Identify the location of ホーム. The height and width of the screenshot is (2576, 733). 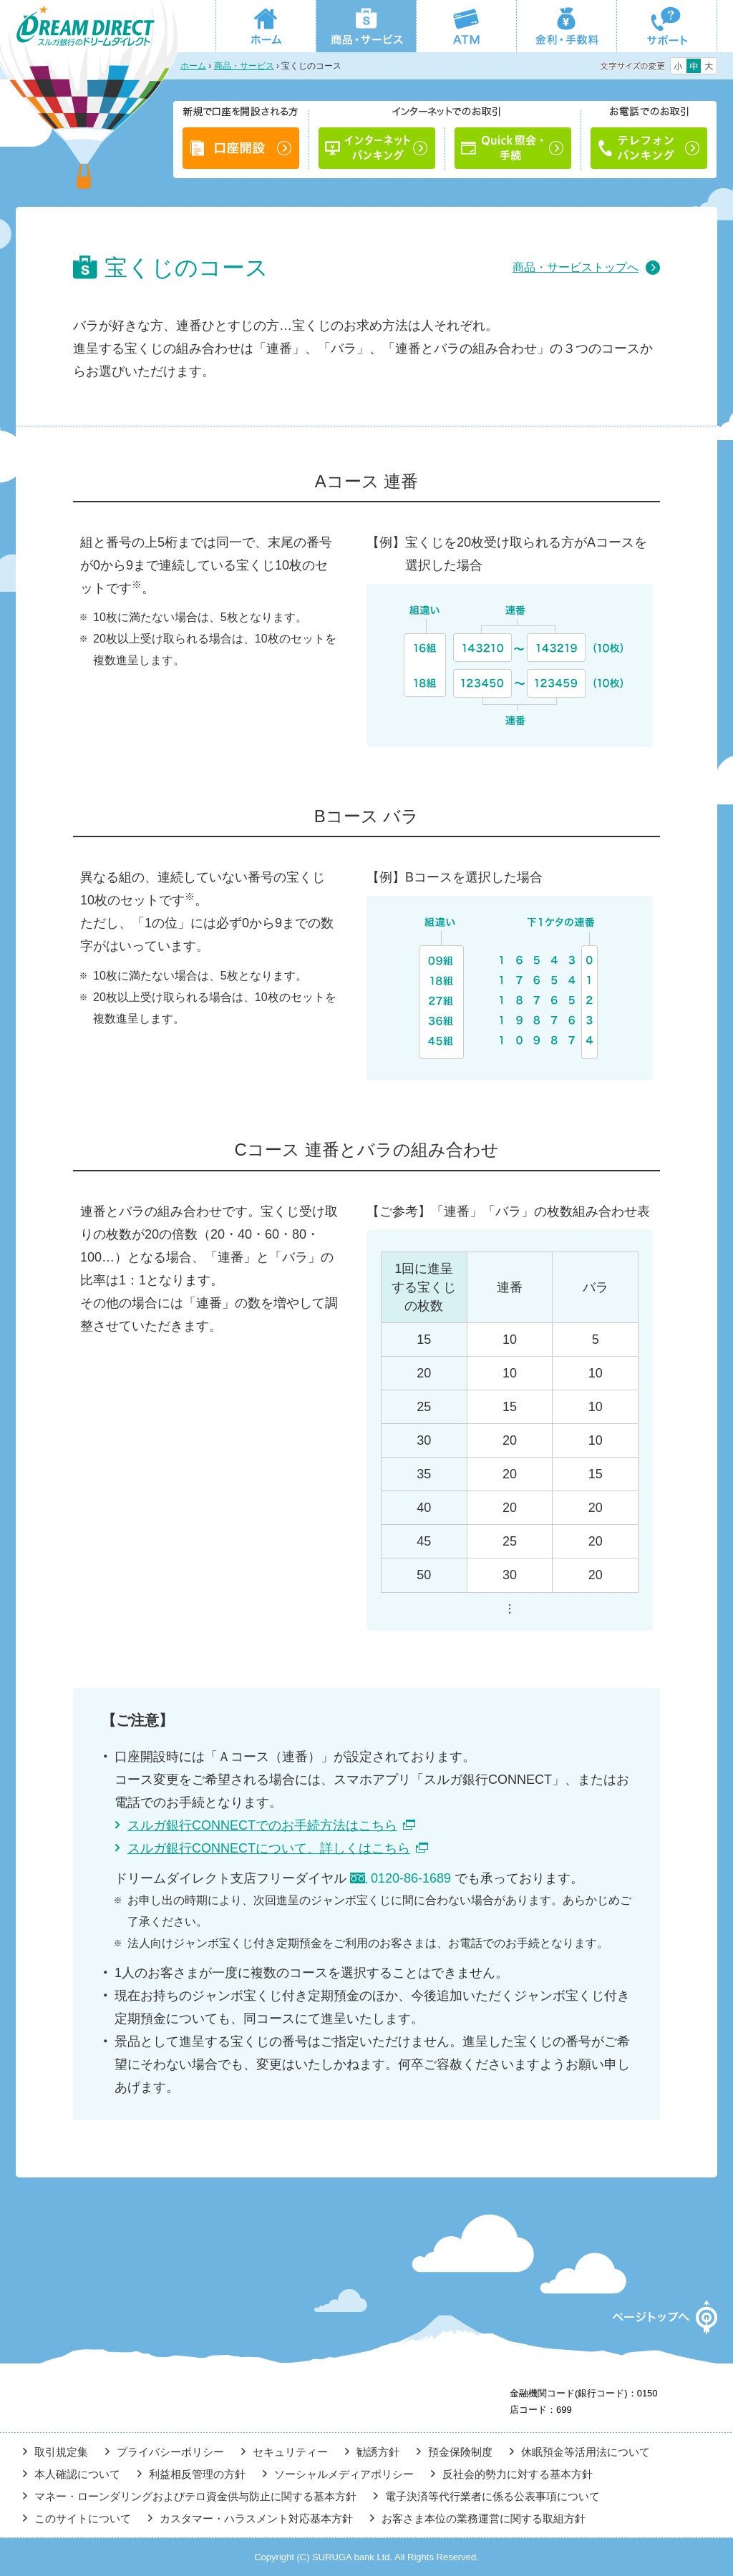
(193, 66).